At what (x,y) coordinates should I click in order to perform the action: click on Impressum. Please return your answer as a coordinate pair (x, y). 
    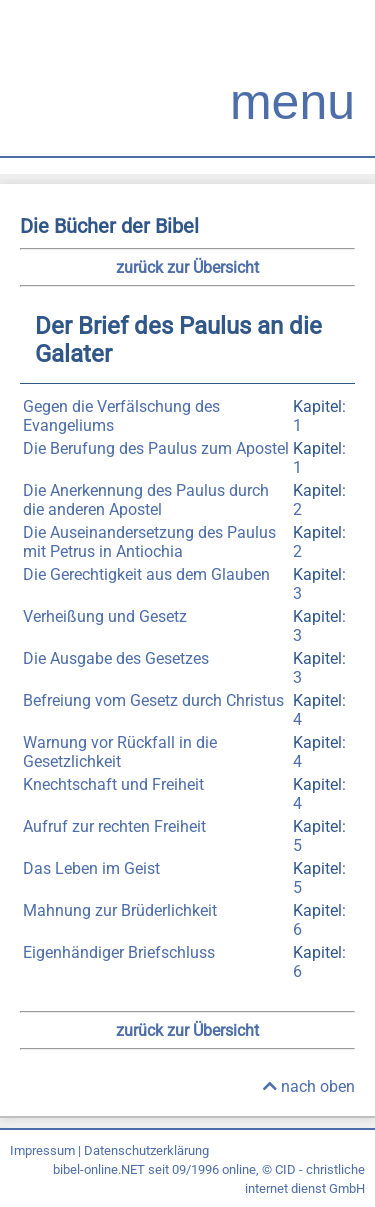
    Looking at the image, I should click on (42, 1150).